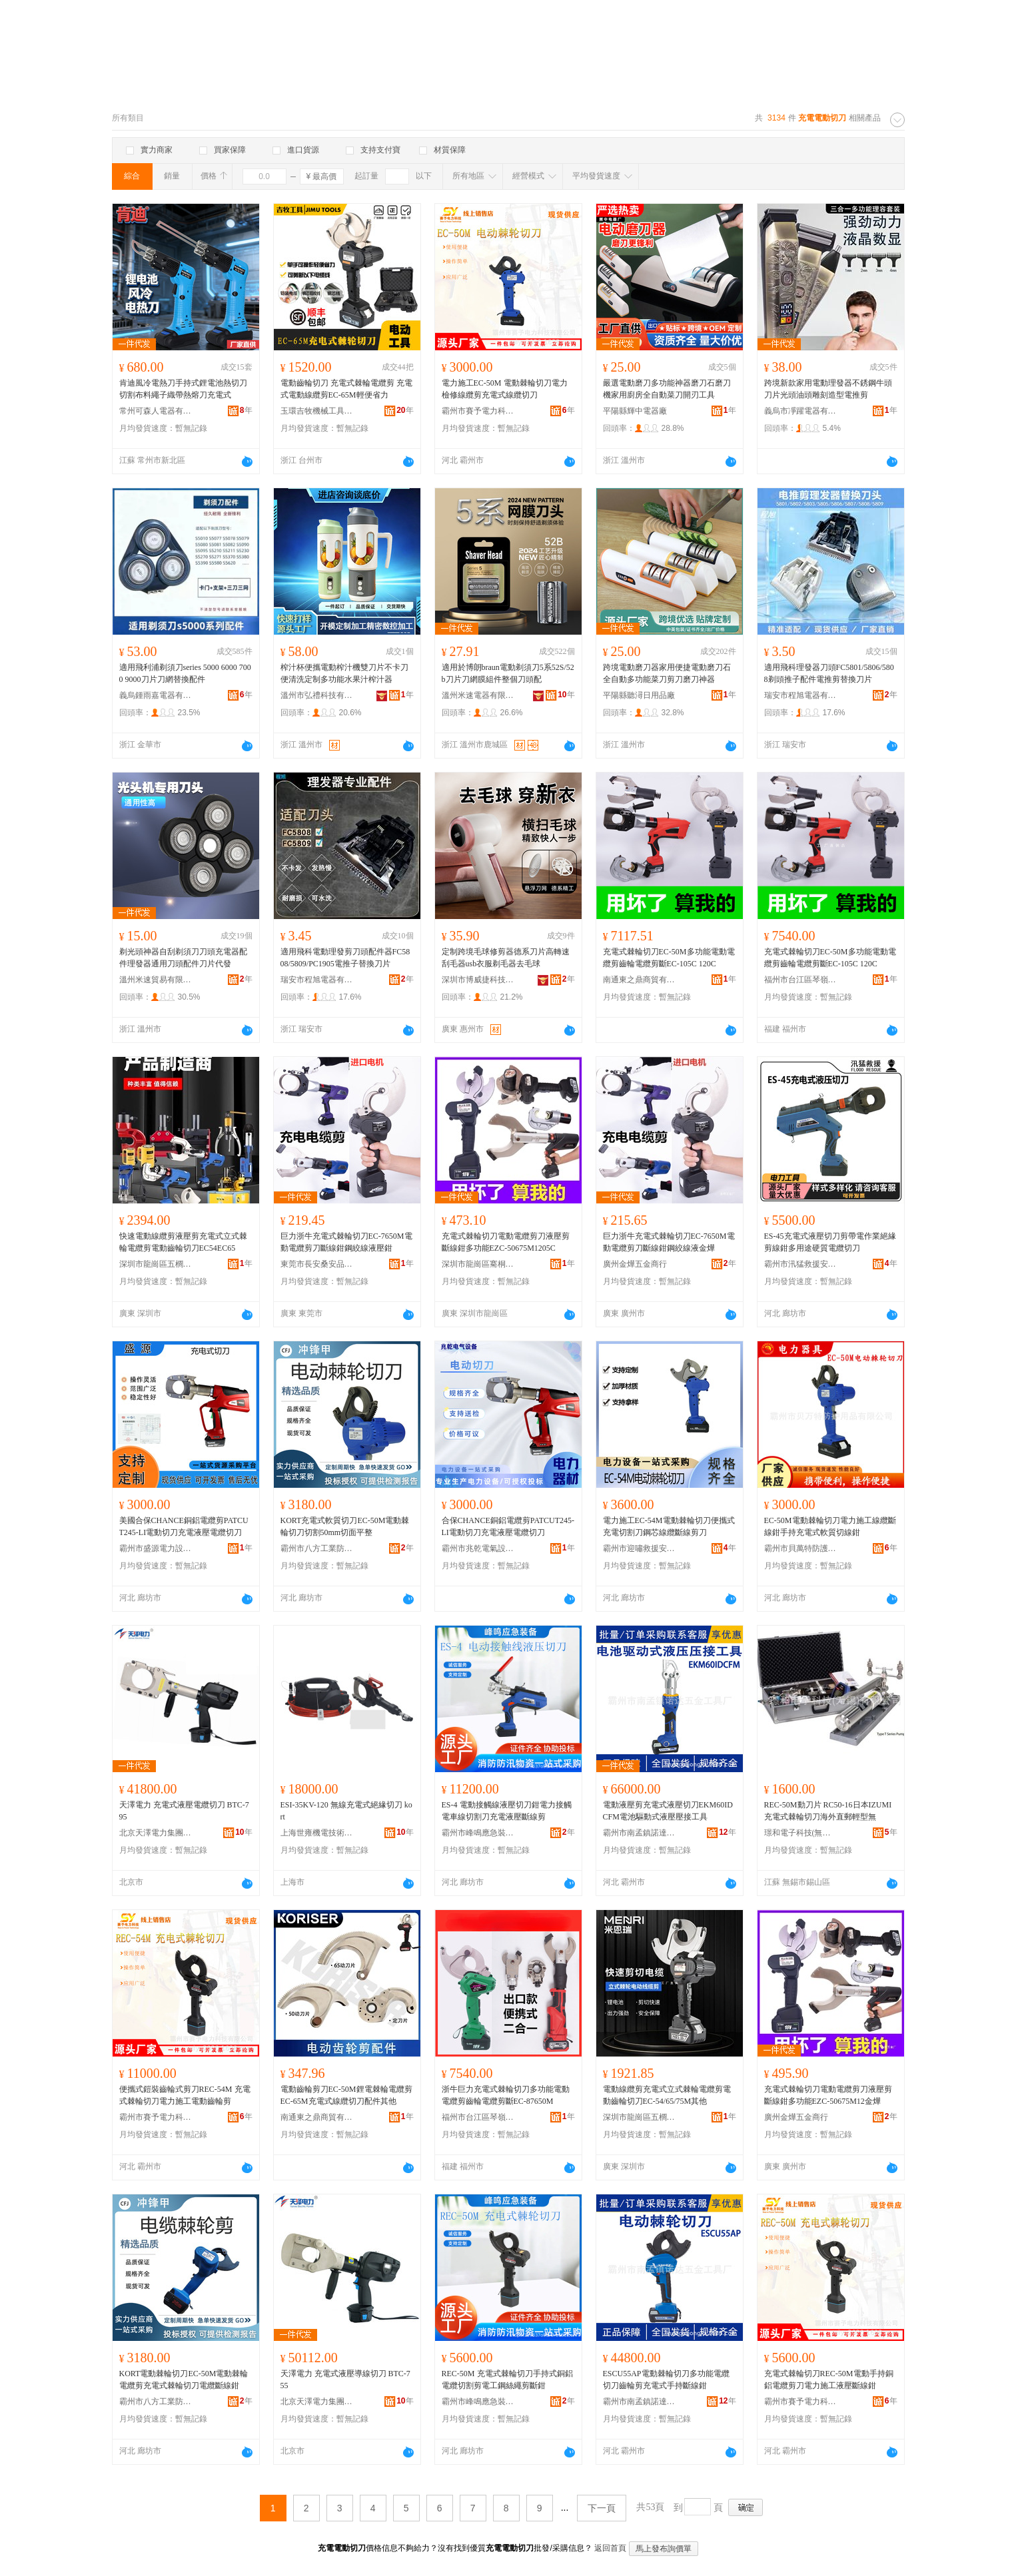  I want to click on 快速電動線纜剪液壓剪充電式立式棘輪電纜剪電動齒輪切刀EC54EC65, so click(183, 1242).